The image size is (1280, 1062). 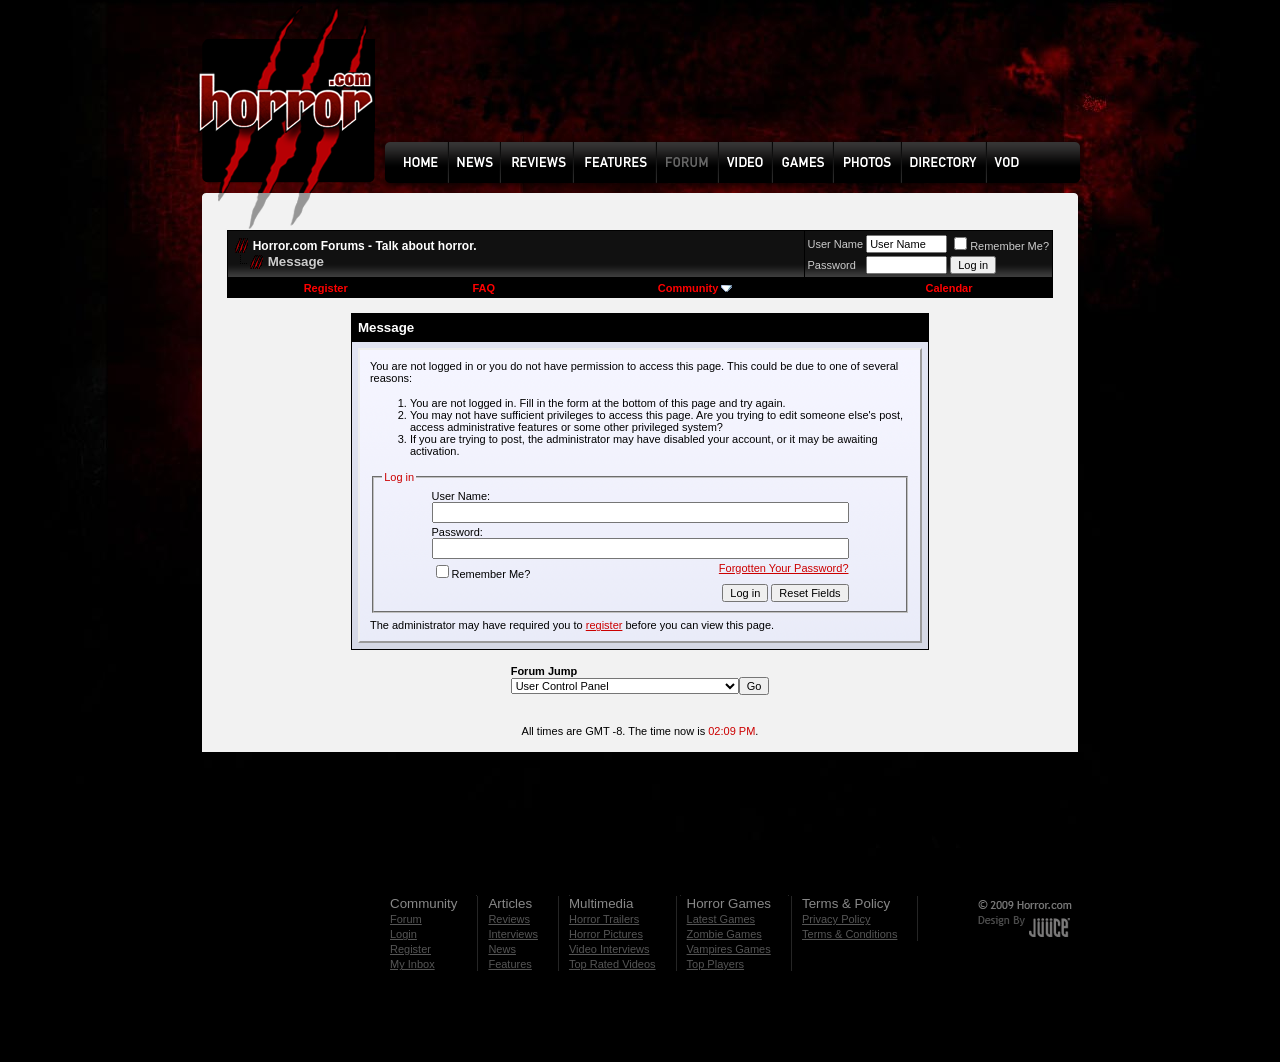 I want to click on Reviews, so click(x=509, y=919).